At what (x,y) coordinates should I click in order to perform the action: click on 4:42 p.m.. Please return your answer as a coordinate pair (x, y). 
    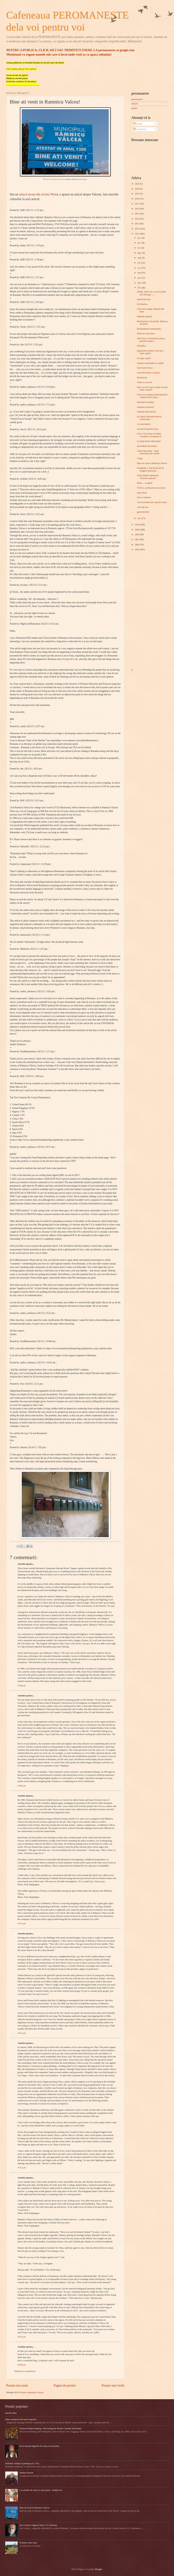
    Looking at the image, I should click on (22, 2336).